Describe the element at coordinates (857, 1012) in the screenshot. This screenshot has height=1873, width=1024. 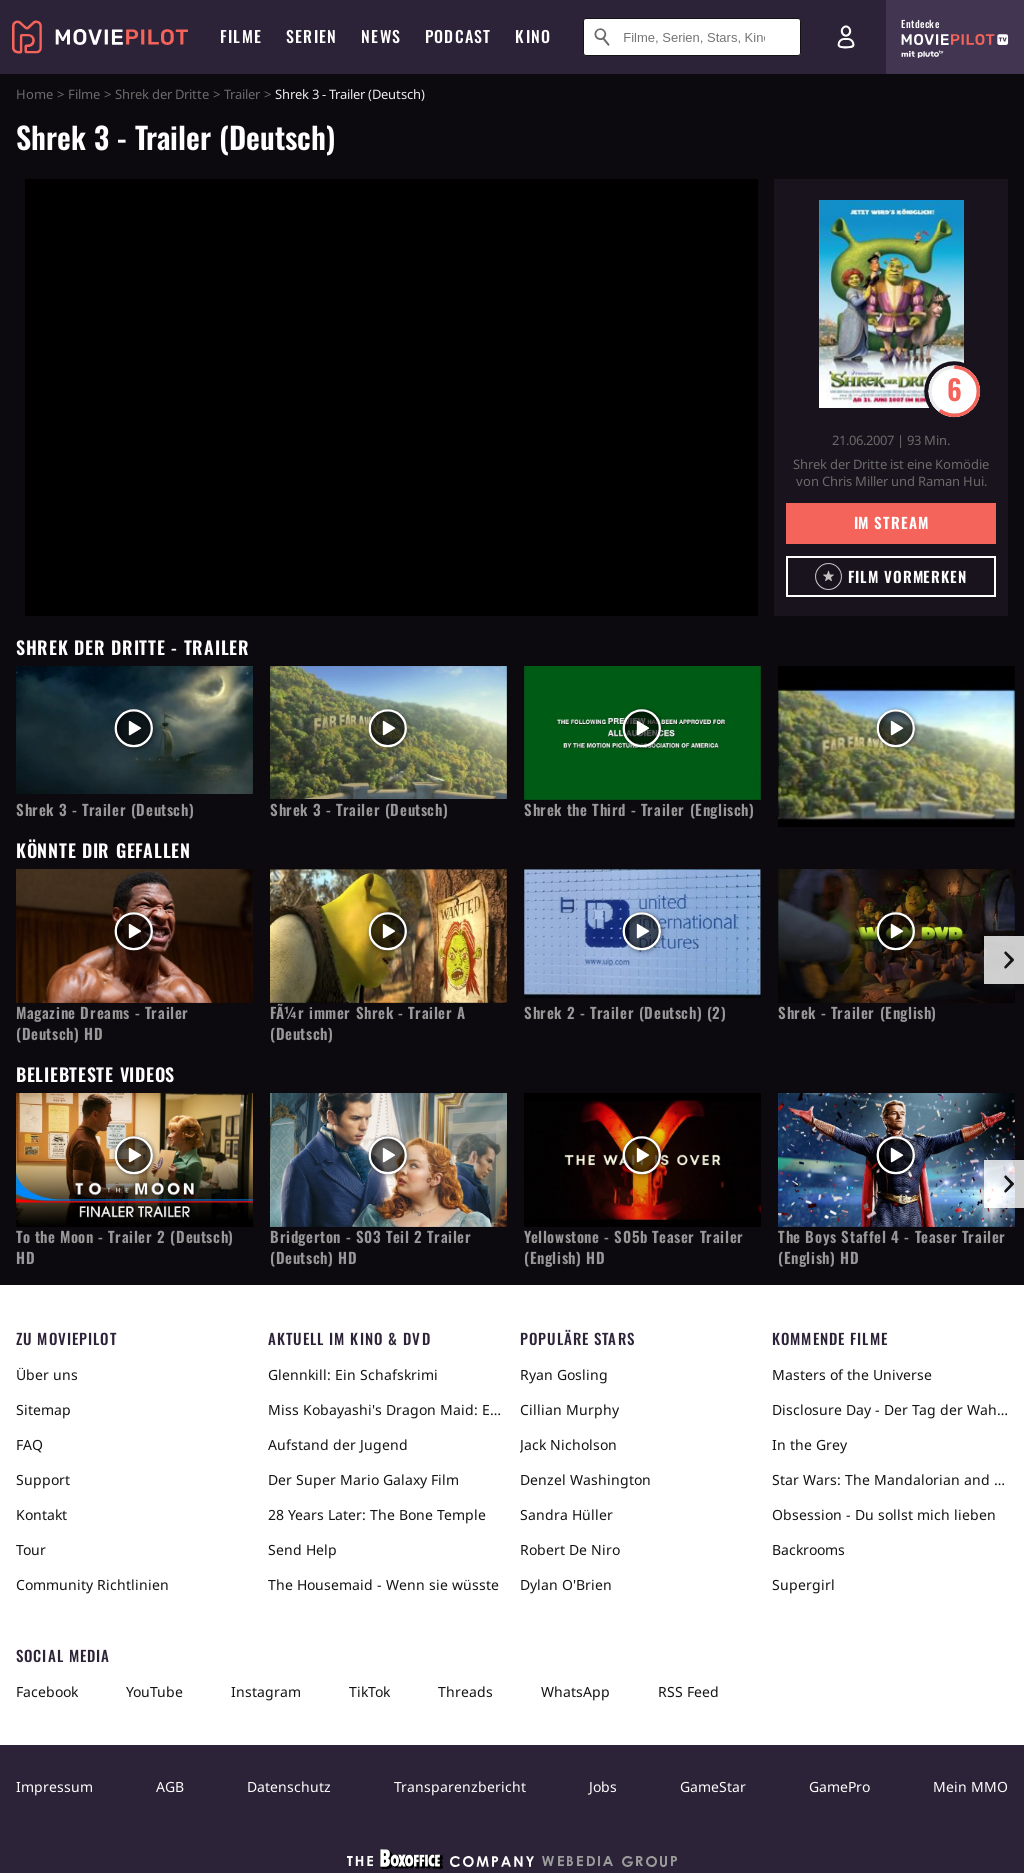
I see `Shrek - Trailer (English)` at that location.